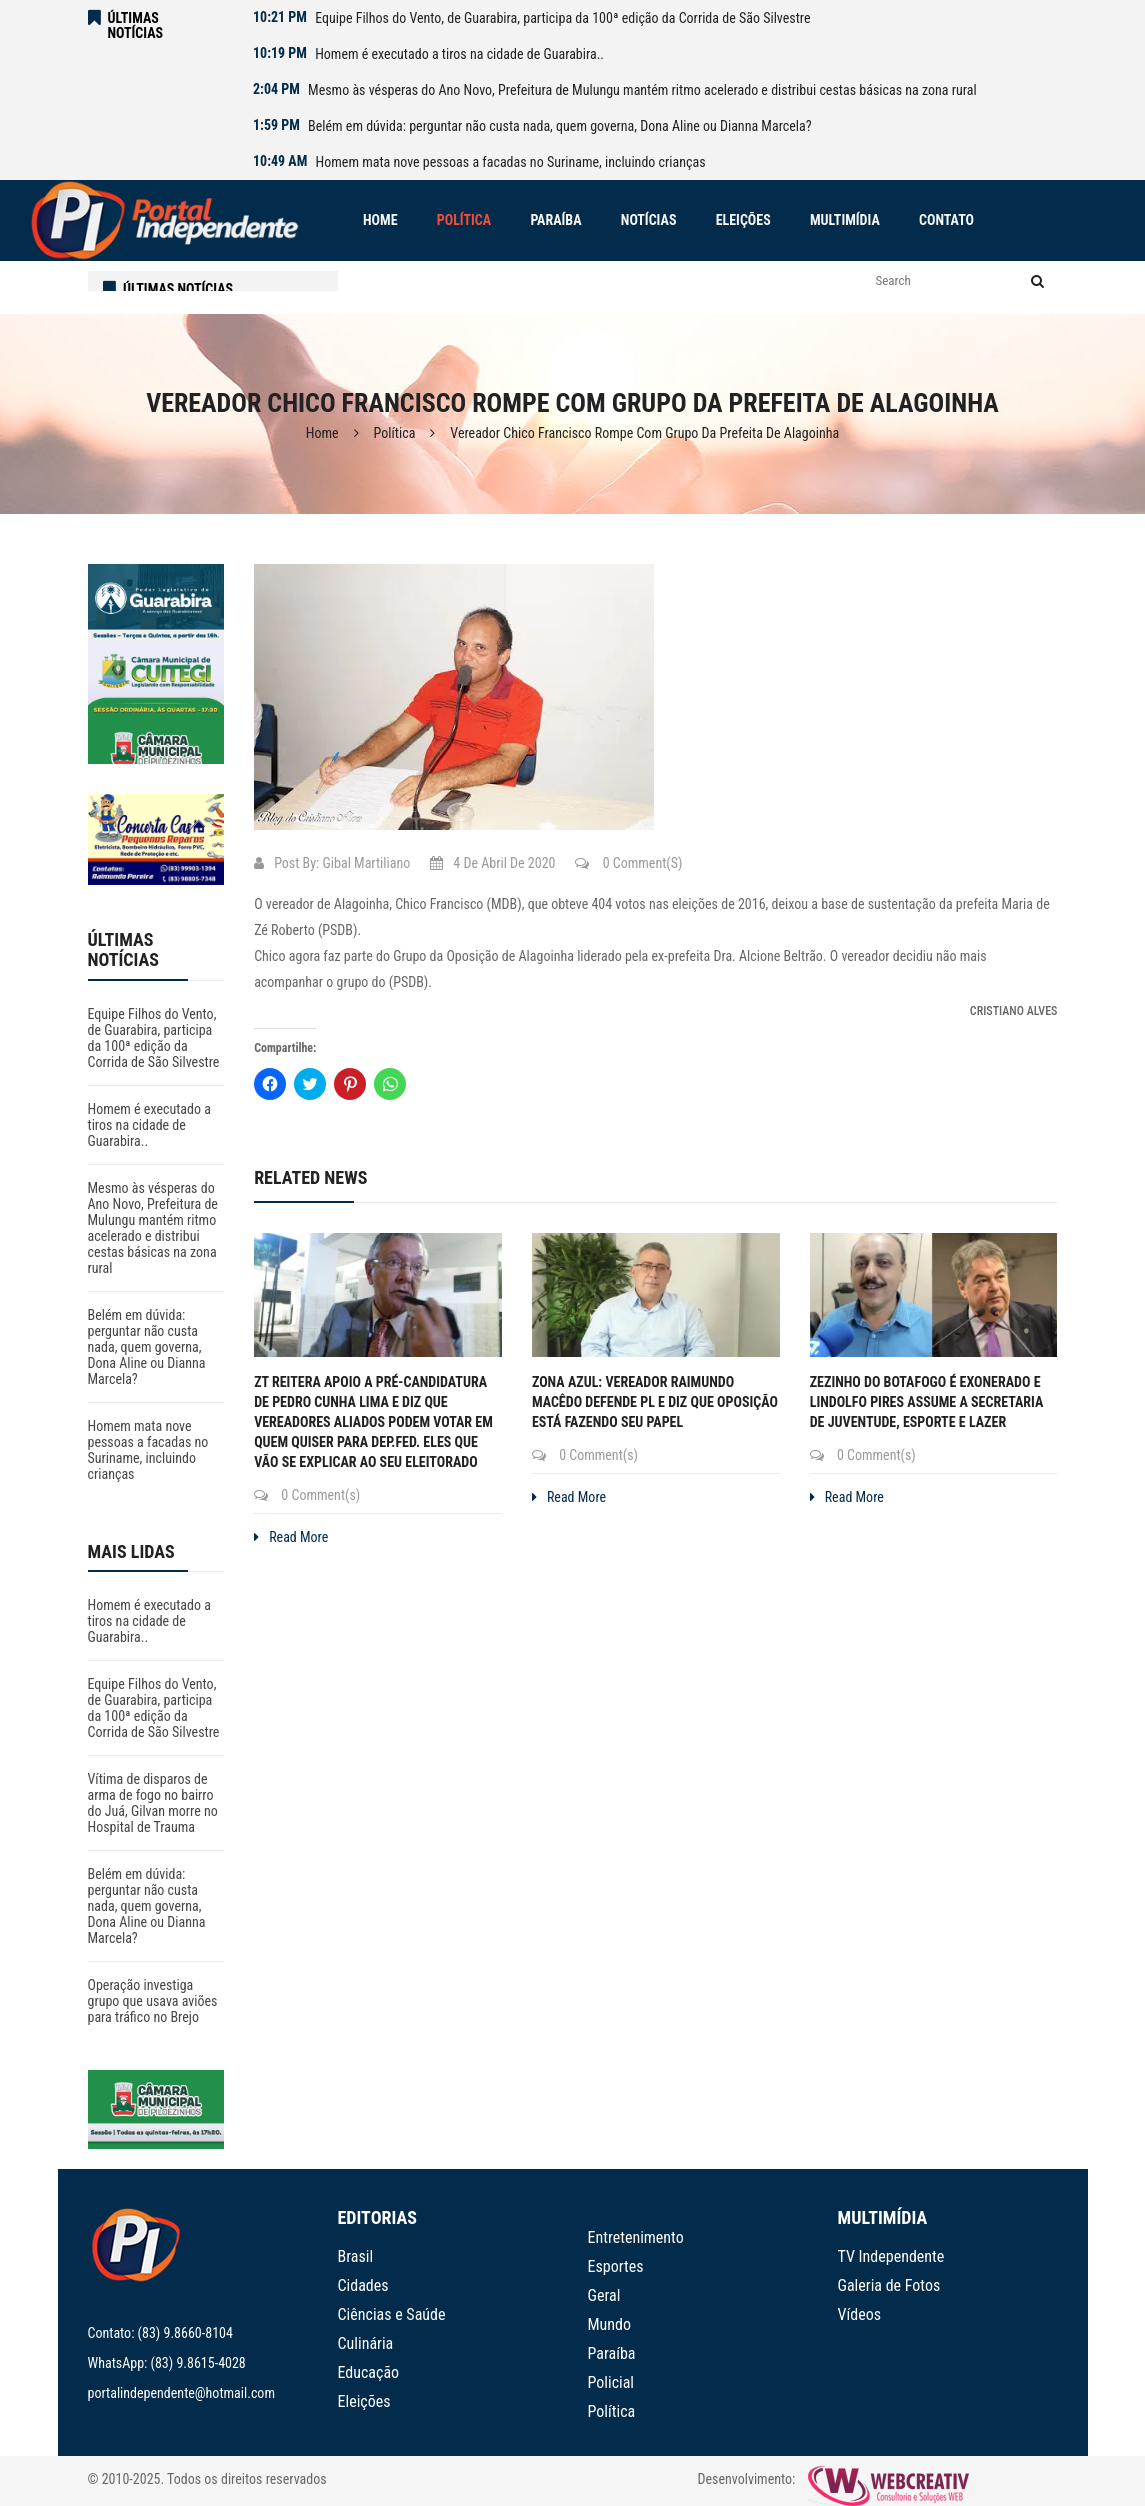  Describe the element at coordinates (562, 18) in the screenshot. I see `Equipe Filhos do Vento, de Guarabira, participa da 100ª edição da Corrida de São Silvestre` at that location.